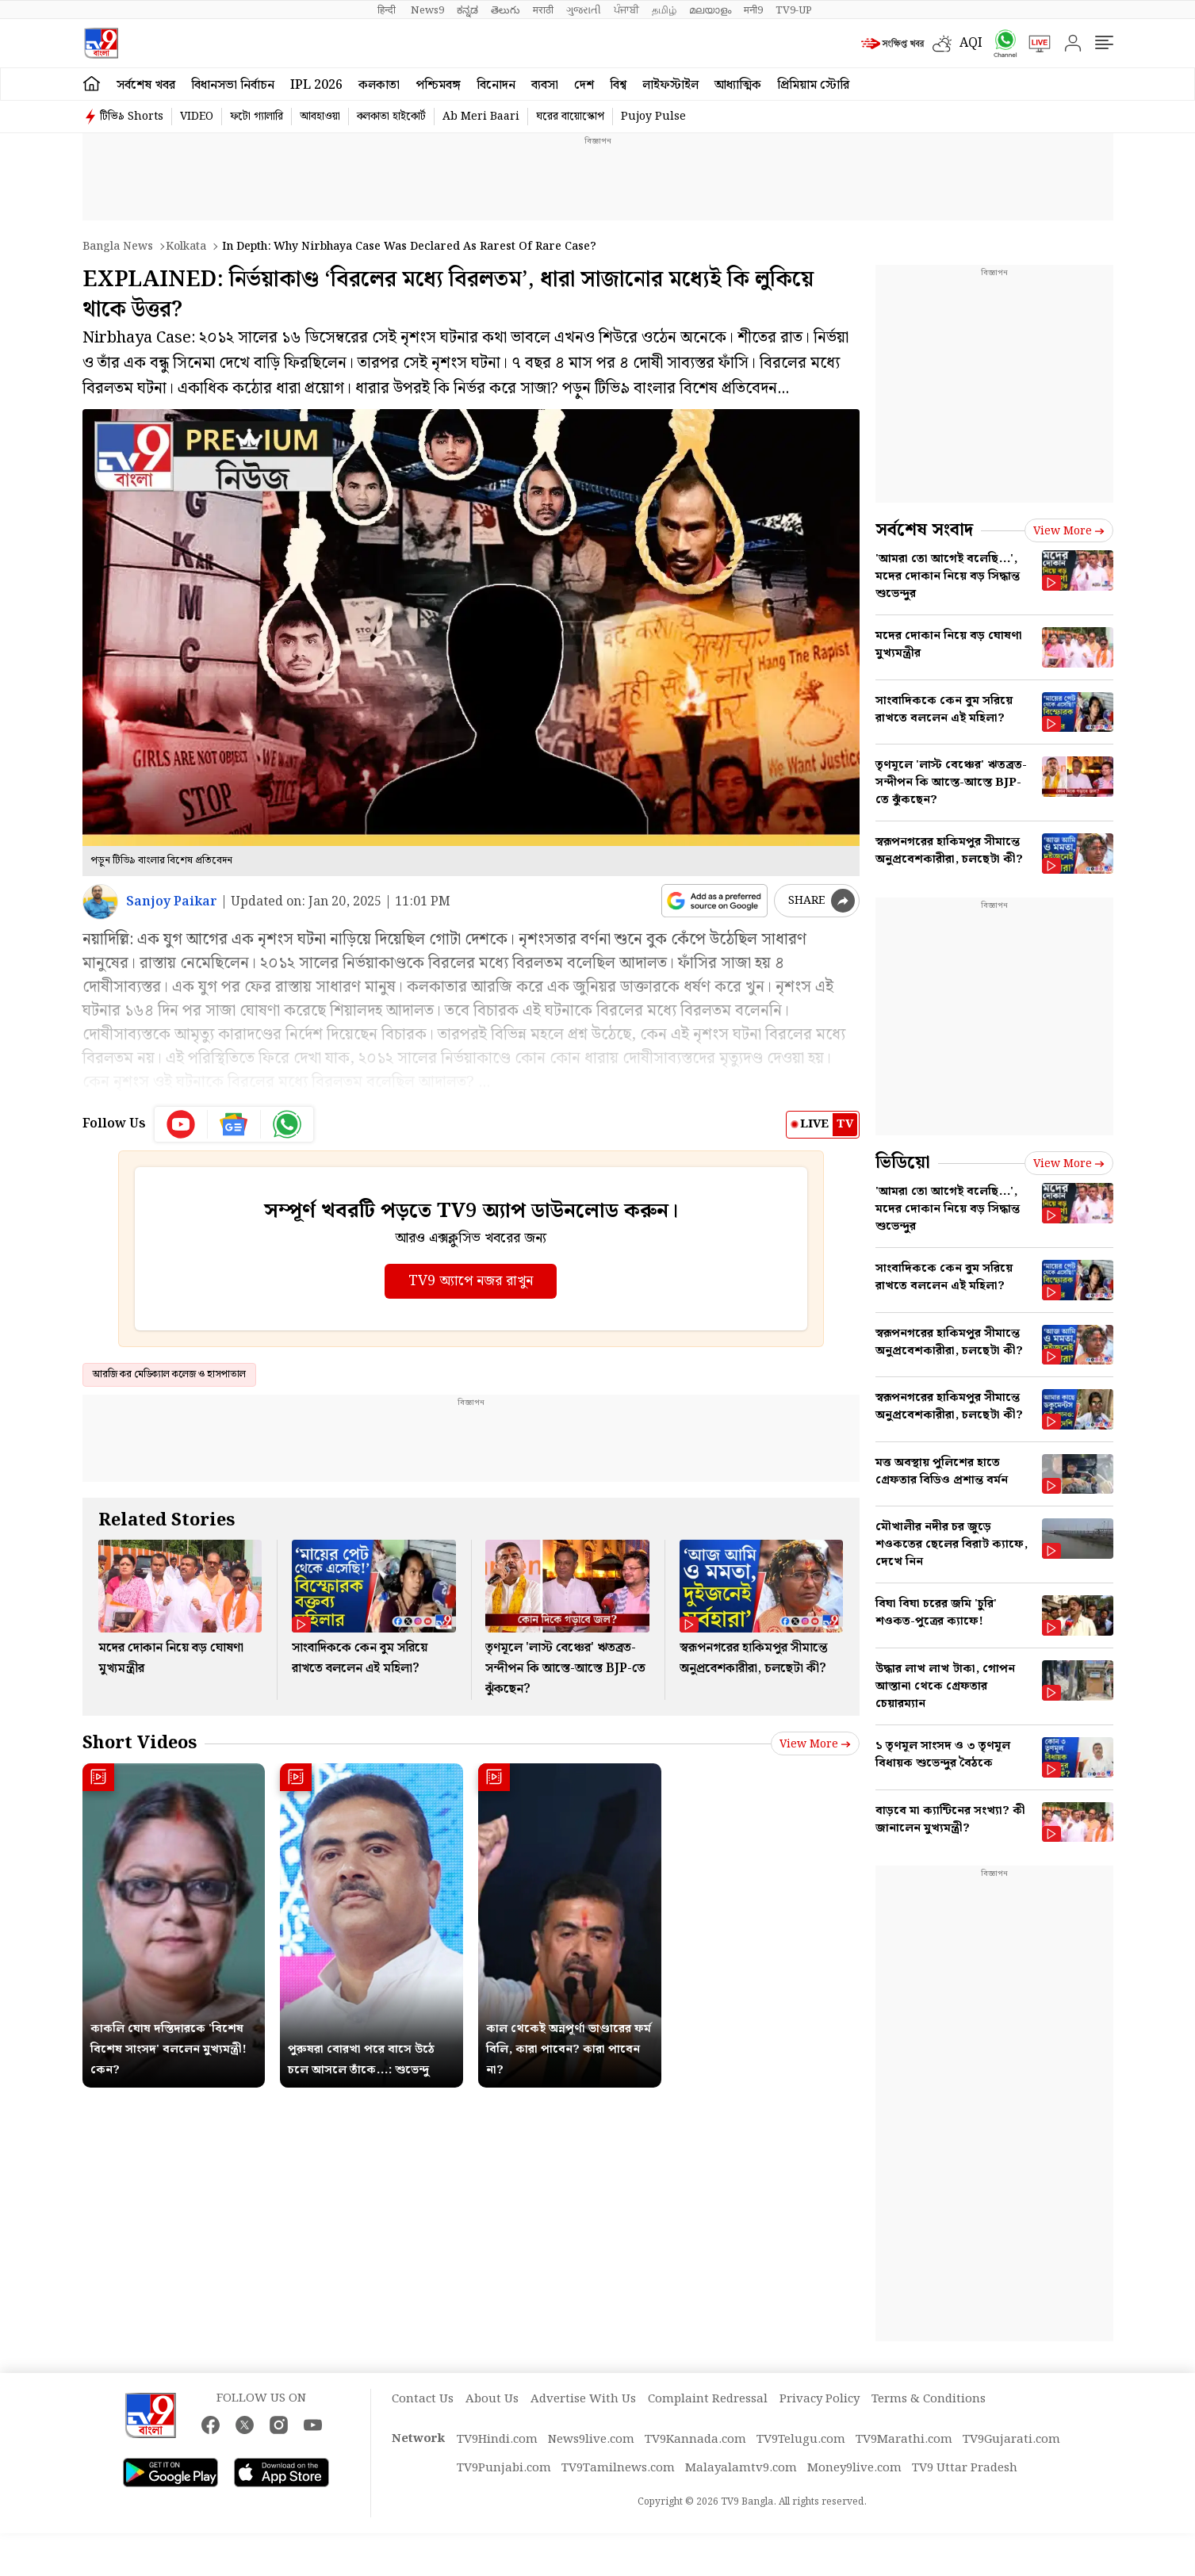 Image resolution: width=1195 pixels, height=2576 pixels. I want to click on Terms & Conditions, so click(928, 2399).